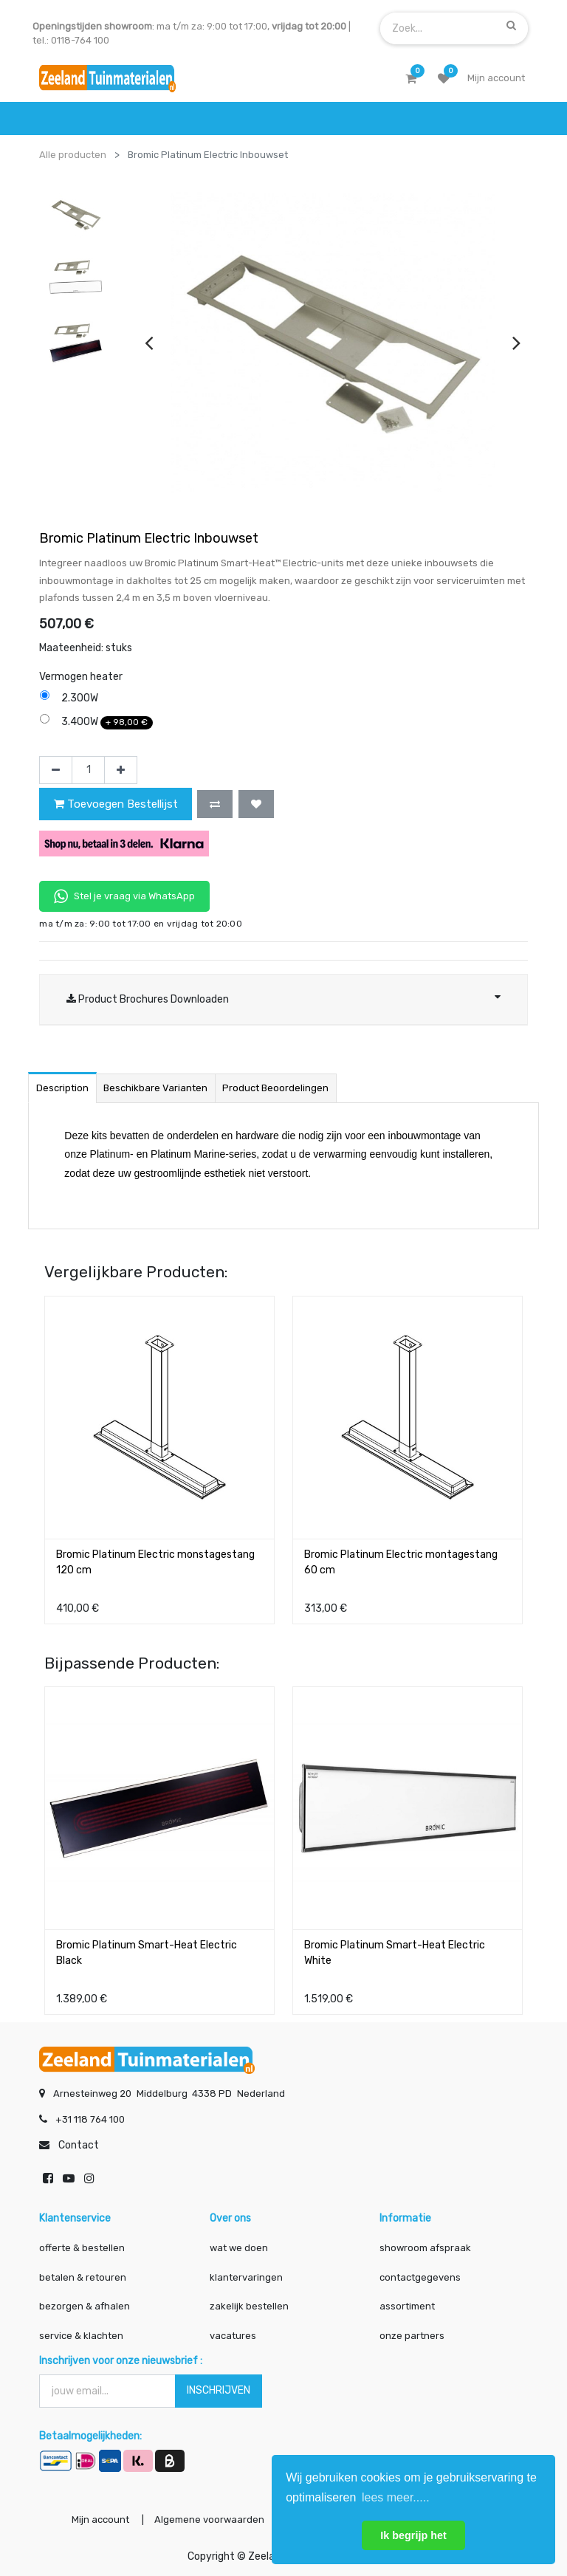 This screenshot has height=2576, width=567. What do you see at coordinates (420, 2277) in the screenshot?
I see `contactgegevens` at bounding box center [420, 2277].